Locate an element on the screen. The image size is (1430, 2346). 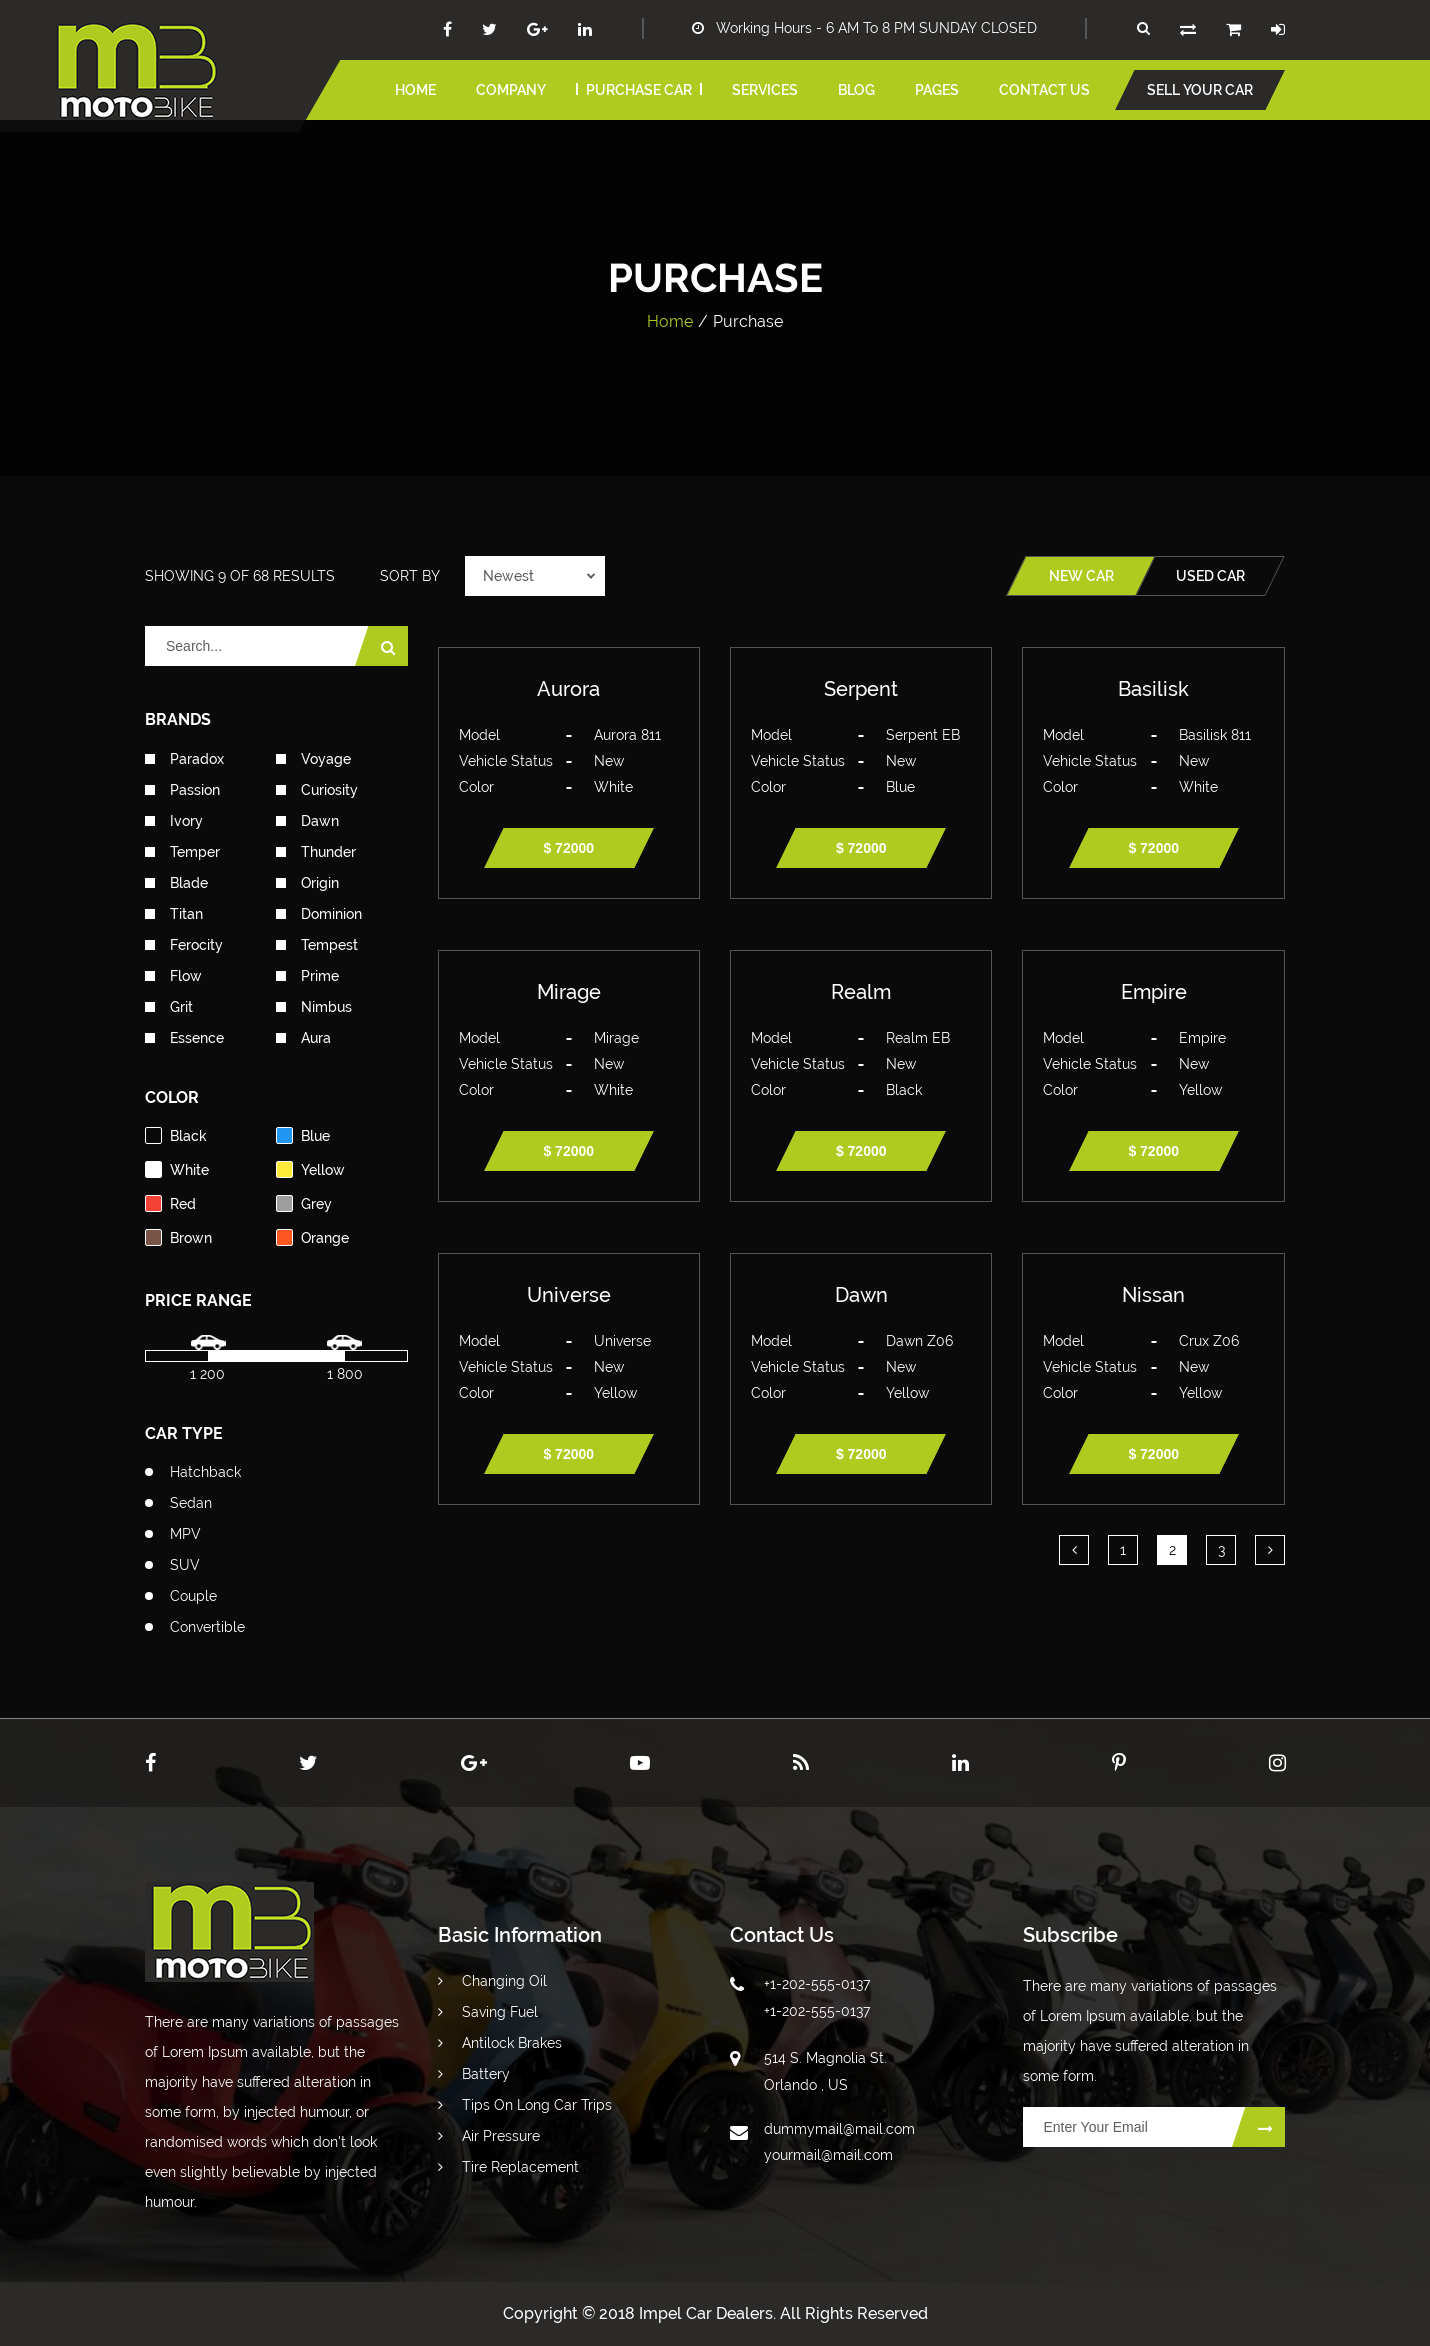
brown is located at coordinates (178, 1237).